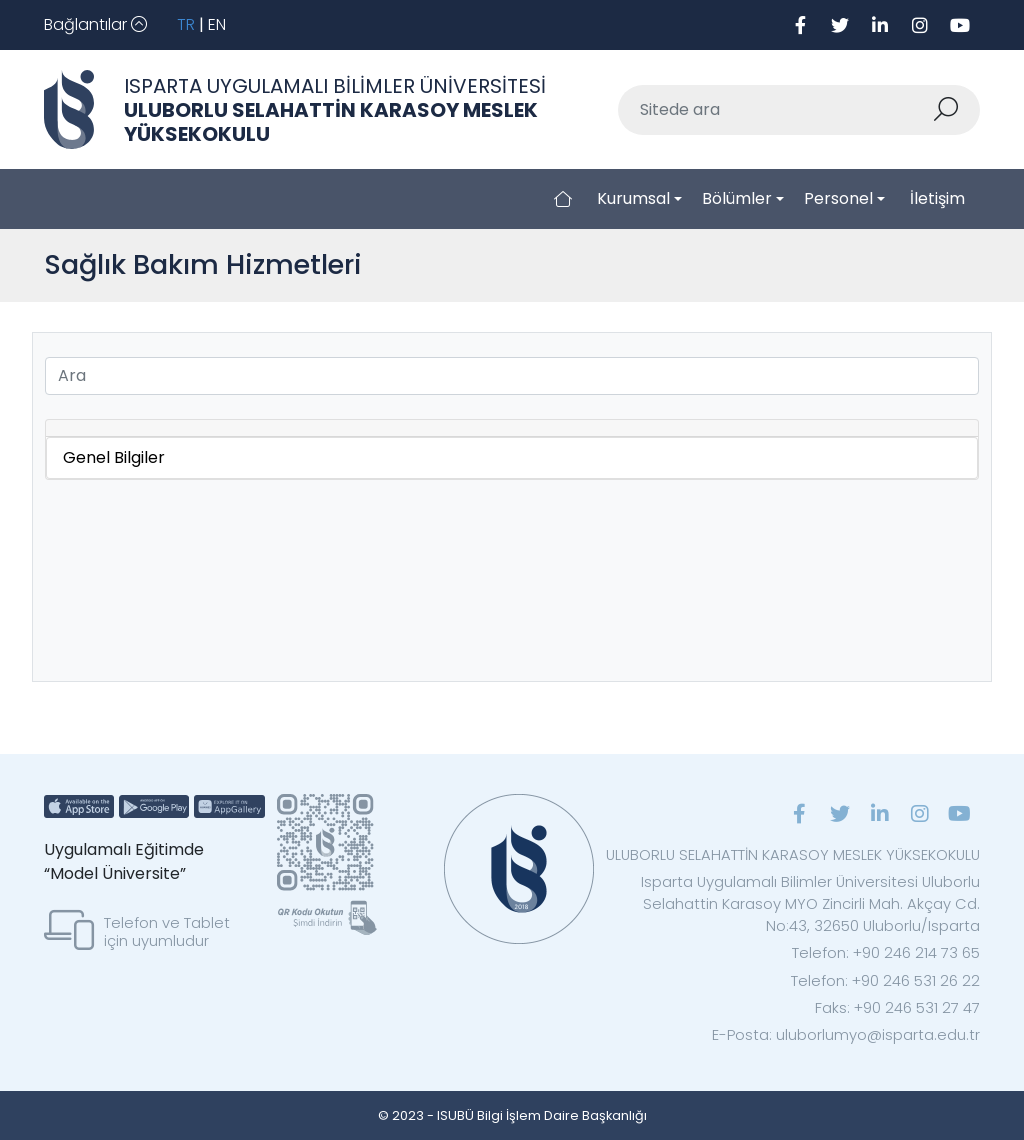  Describe the element at coordinates (737, 198) in the screenshot. I see `Bölümler` at that location.